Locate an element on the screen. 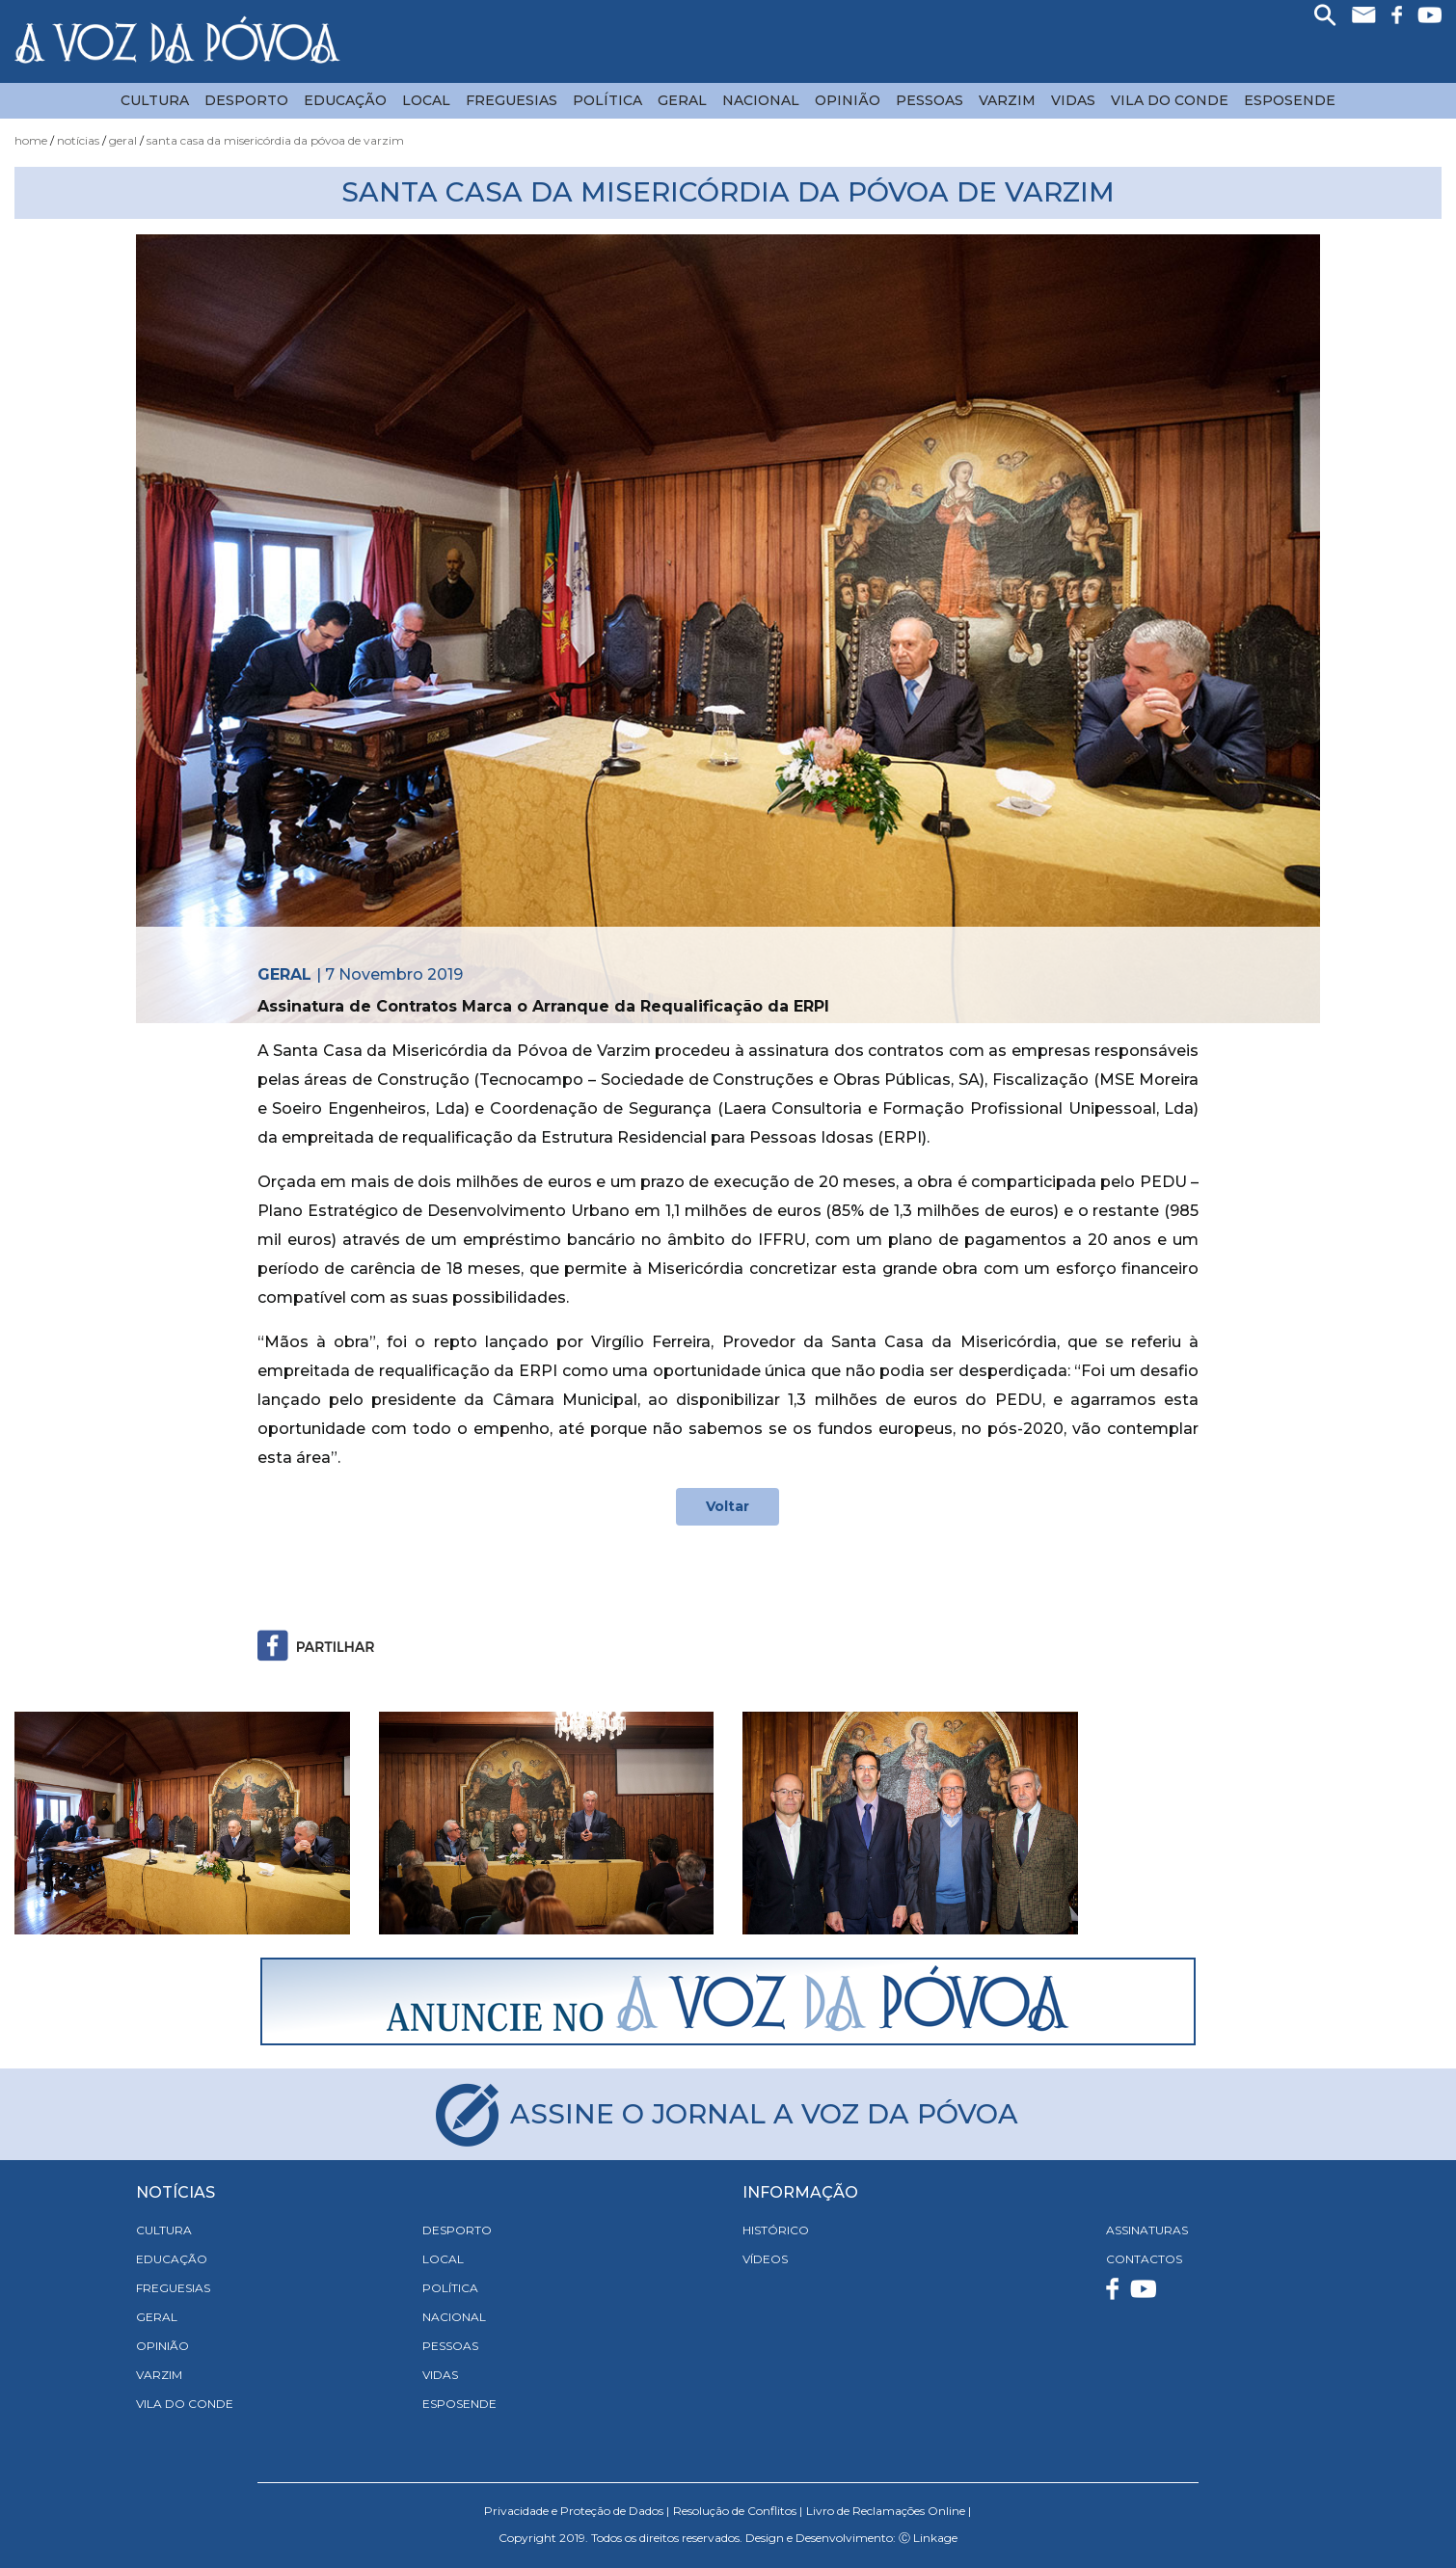 The width and height of the screenshot is (1456, 2568). CONTACTOS is located at coordinates (1144, 2259).